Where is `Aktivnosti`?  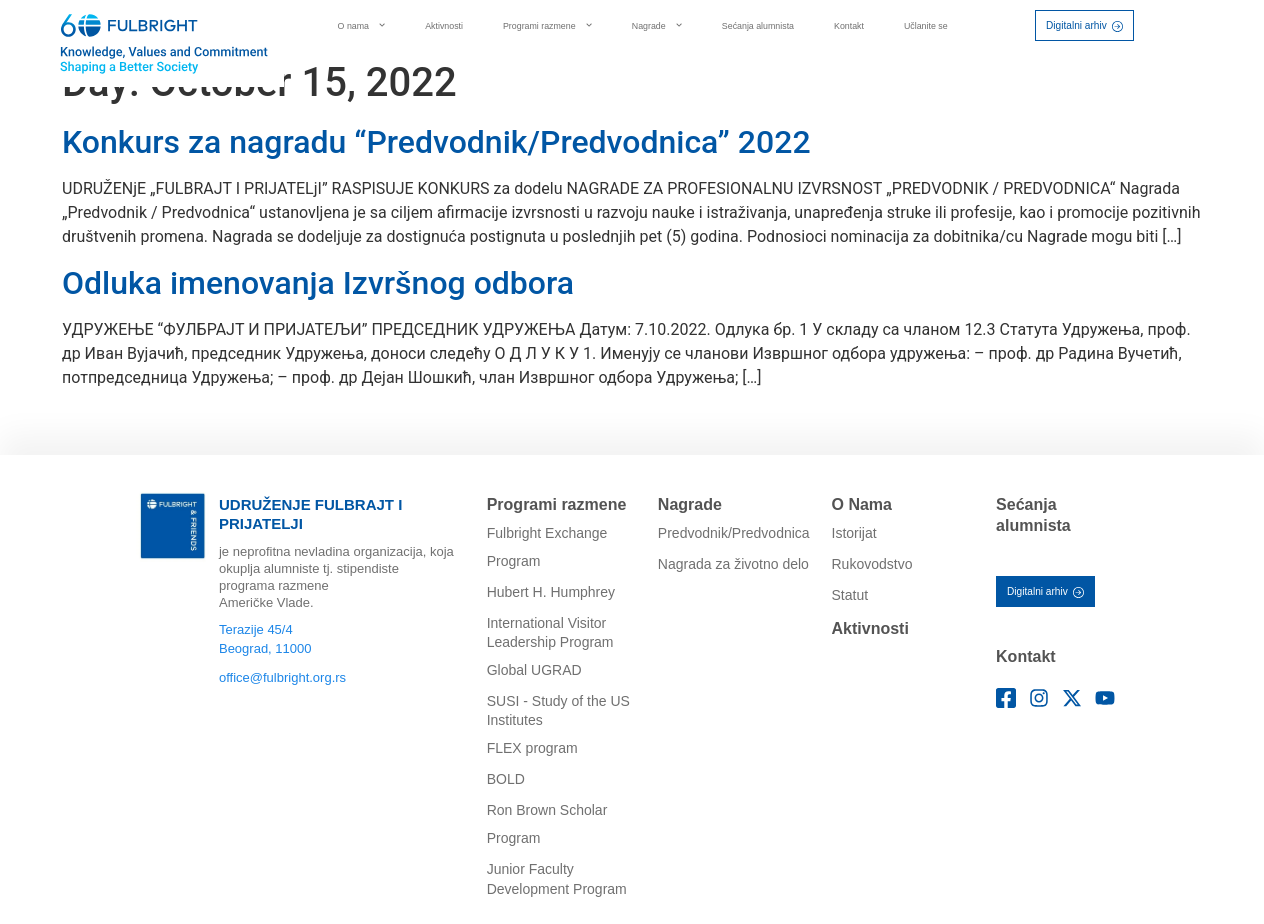
Aktivnosti is located at coordinates (444, 26).